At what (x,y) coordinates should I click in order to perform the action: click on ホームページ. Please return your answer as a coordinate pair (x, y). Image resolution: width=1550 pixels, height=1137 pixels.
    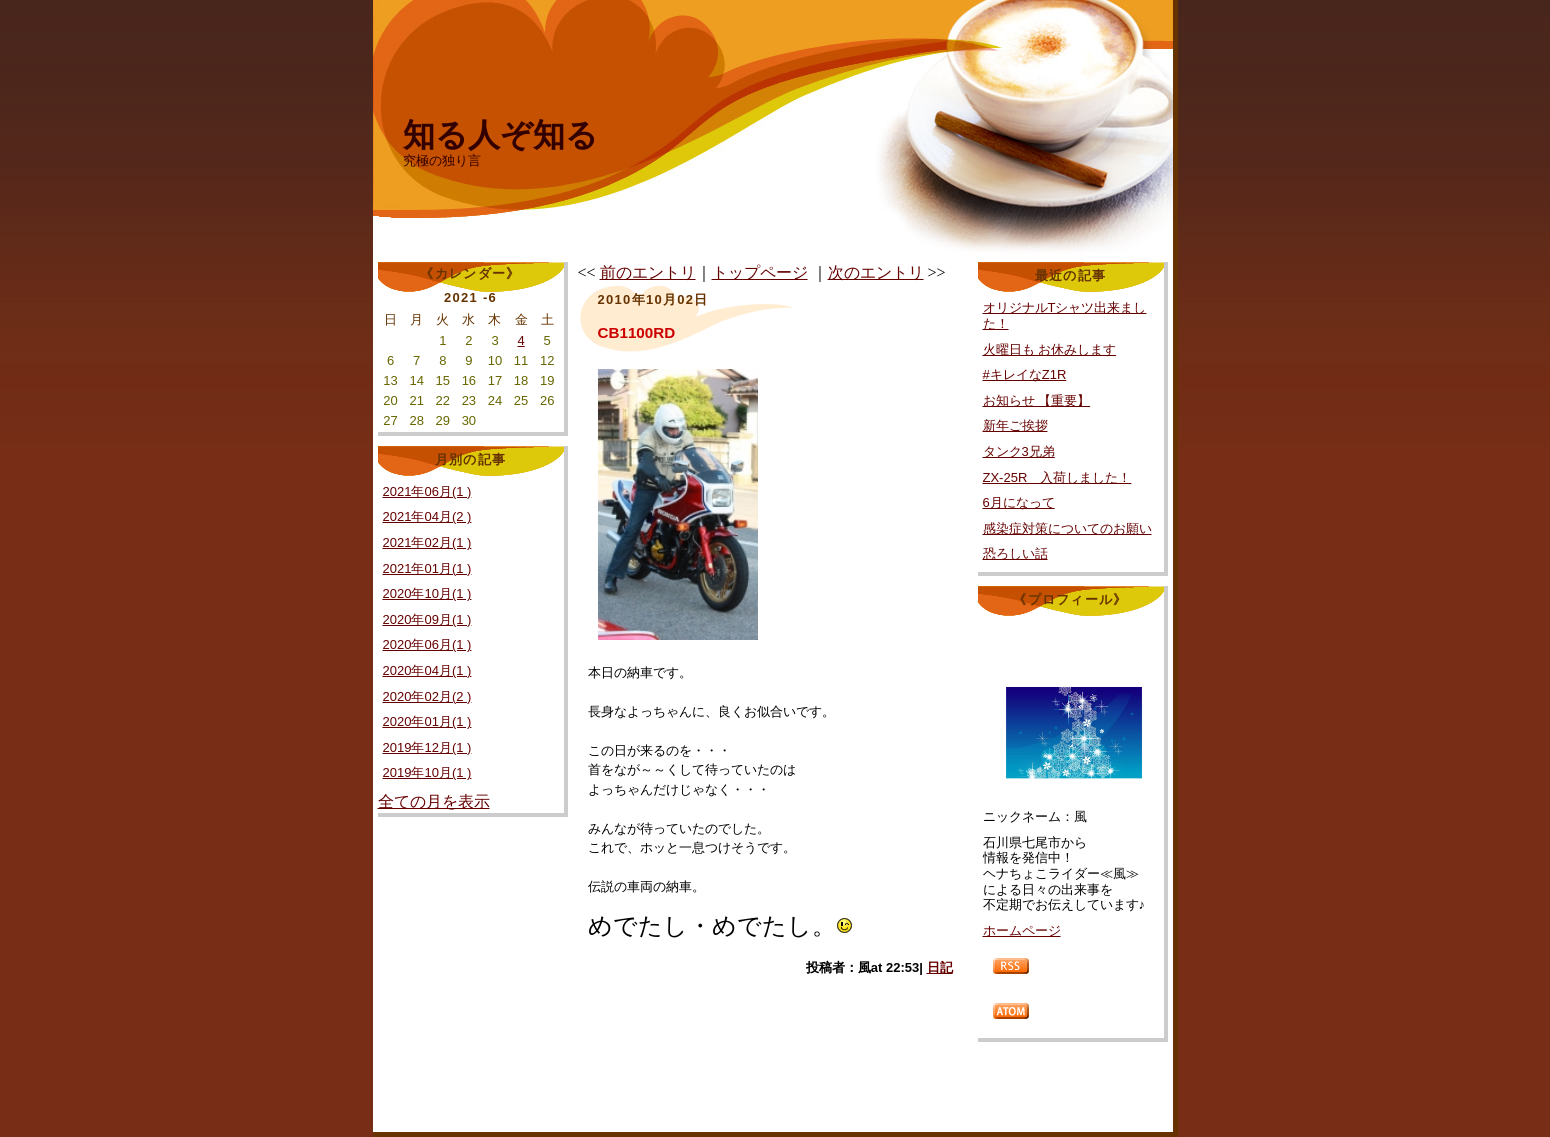
    Looking at the image, I should click on (1022, 930).